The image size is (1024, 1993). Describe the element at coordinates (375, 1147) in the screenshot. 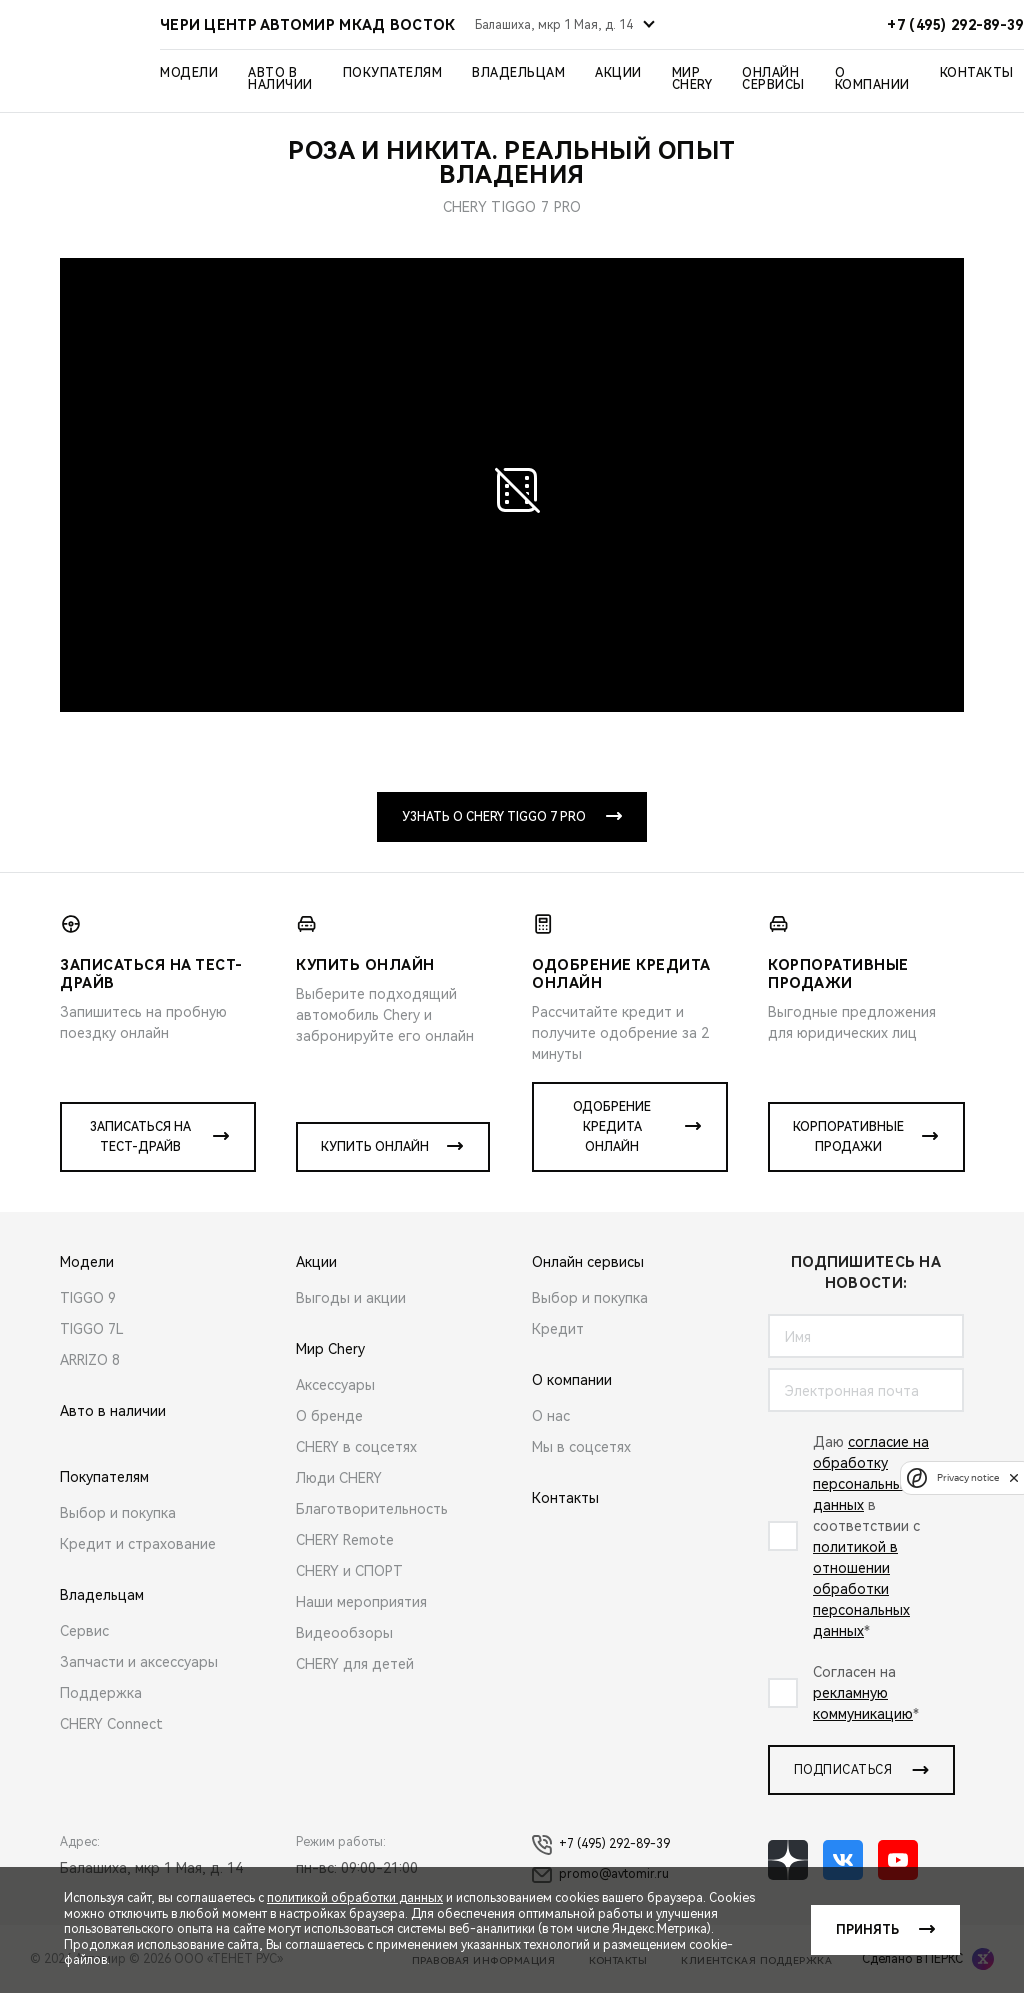

I see `Купить онлайн` at that location.